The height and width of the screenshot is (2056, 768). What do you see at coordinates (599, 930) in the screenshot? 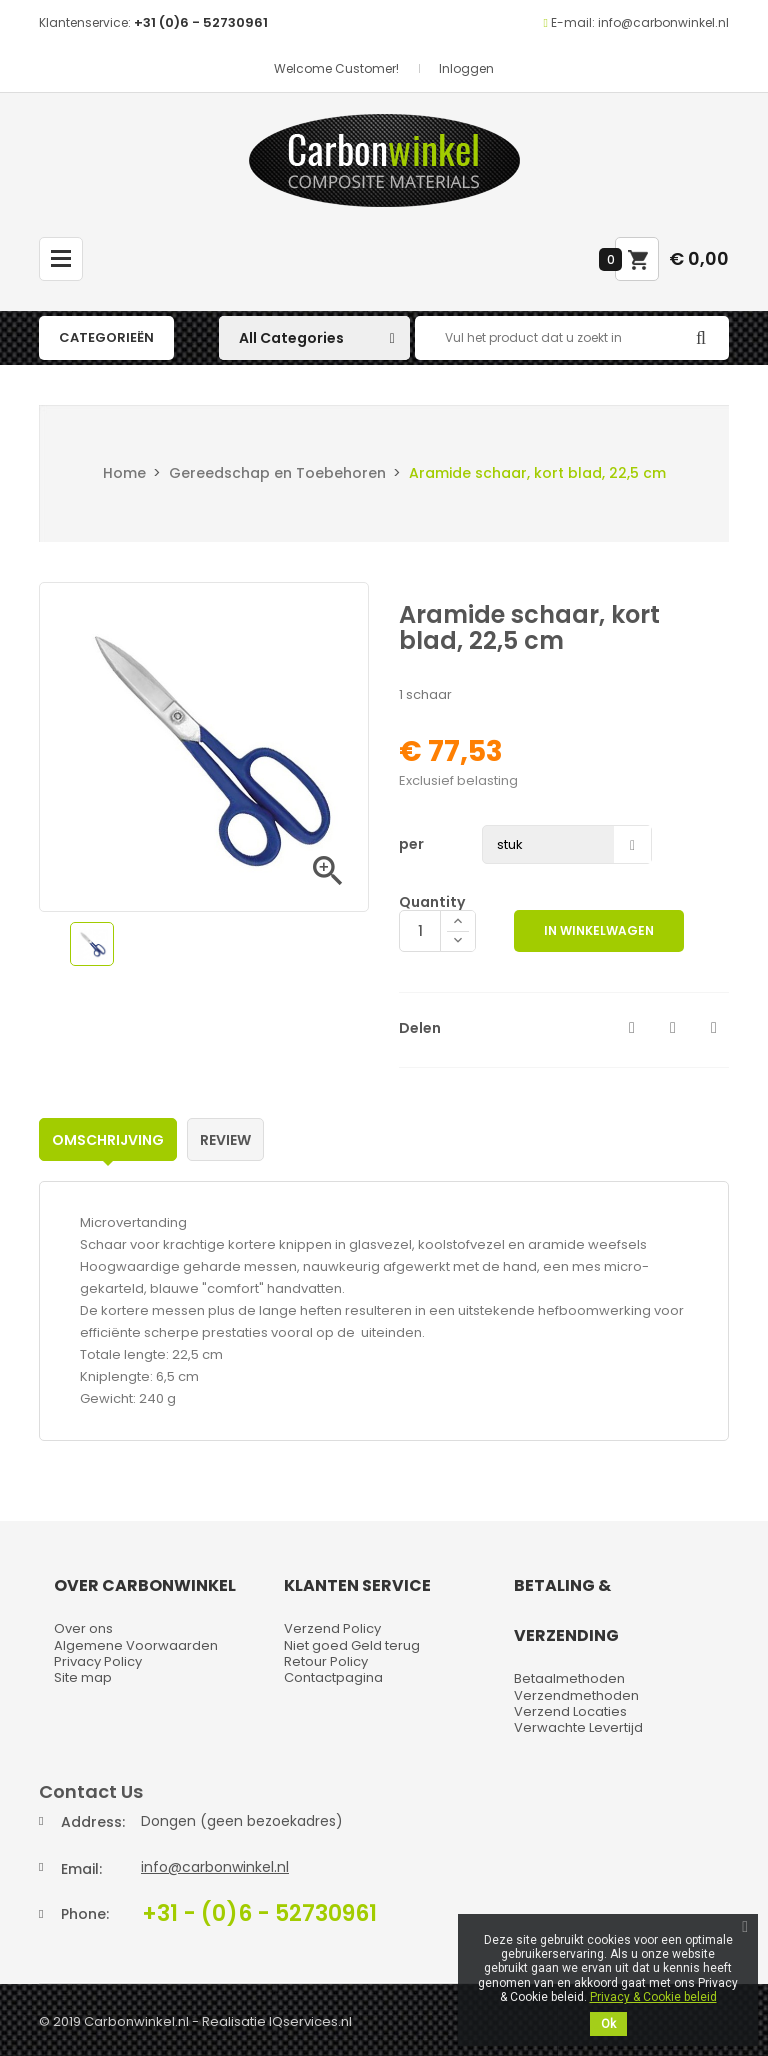
I see `In winkelwagen` at bounding box center [599, 930].